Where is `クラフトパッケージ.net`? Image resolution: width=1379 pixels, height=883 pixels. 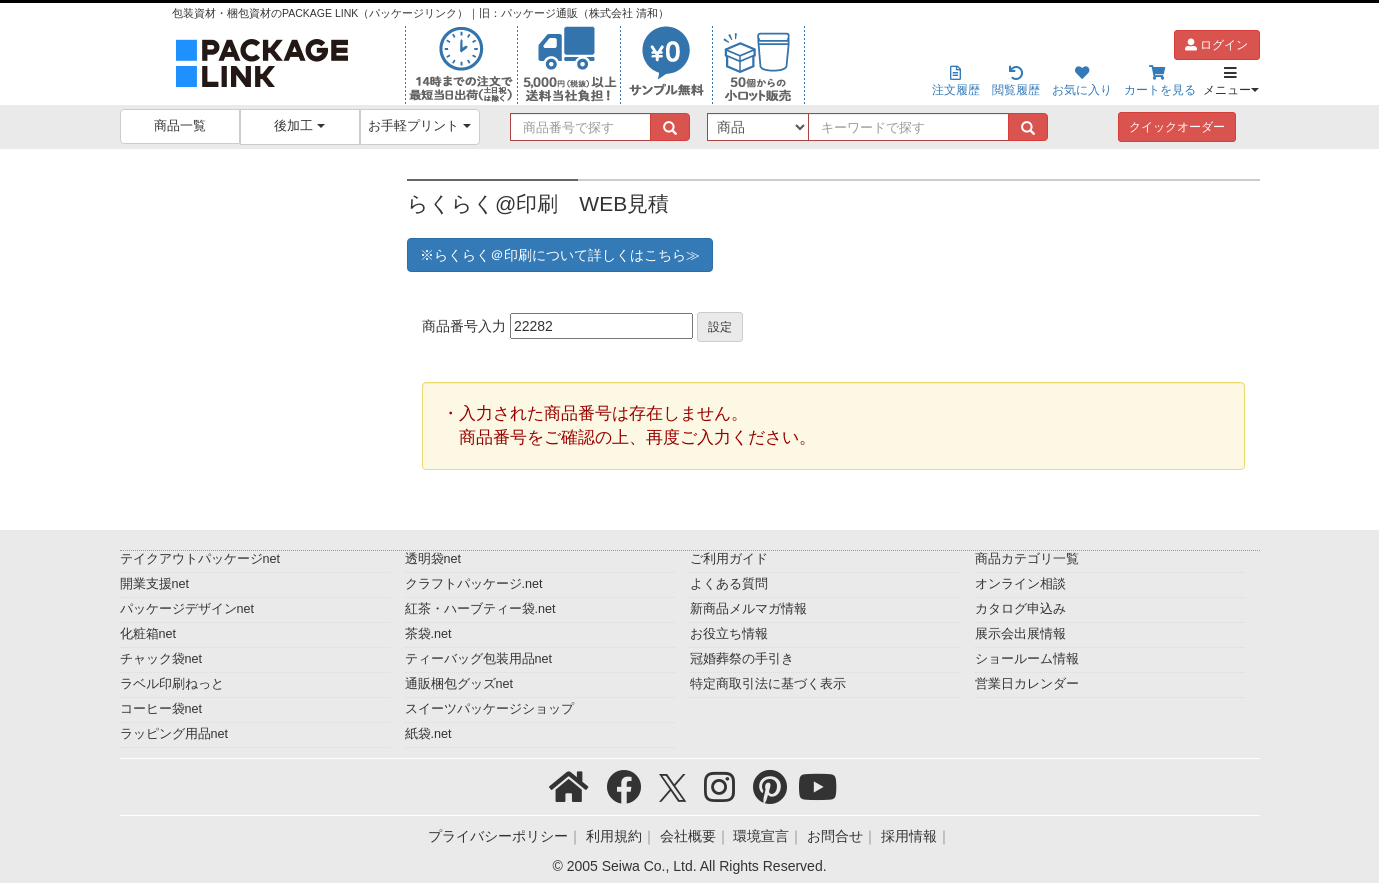
クラフトパッケージ.net is located at coordinates (474, 584).